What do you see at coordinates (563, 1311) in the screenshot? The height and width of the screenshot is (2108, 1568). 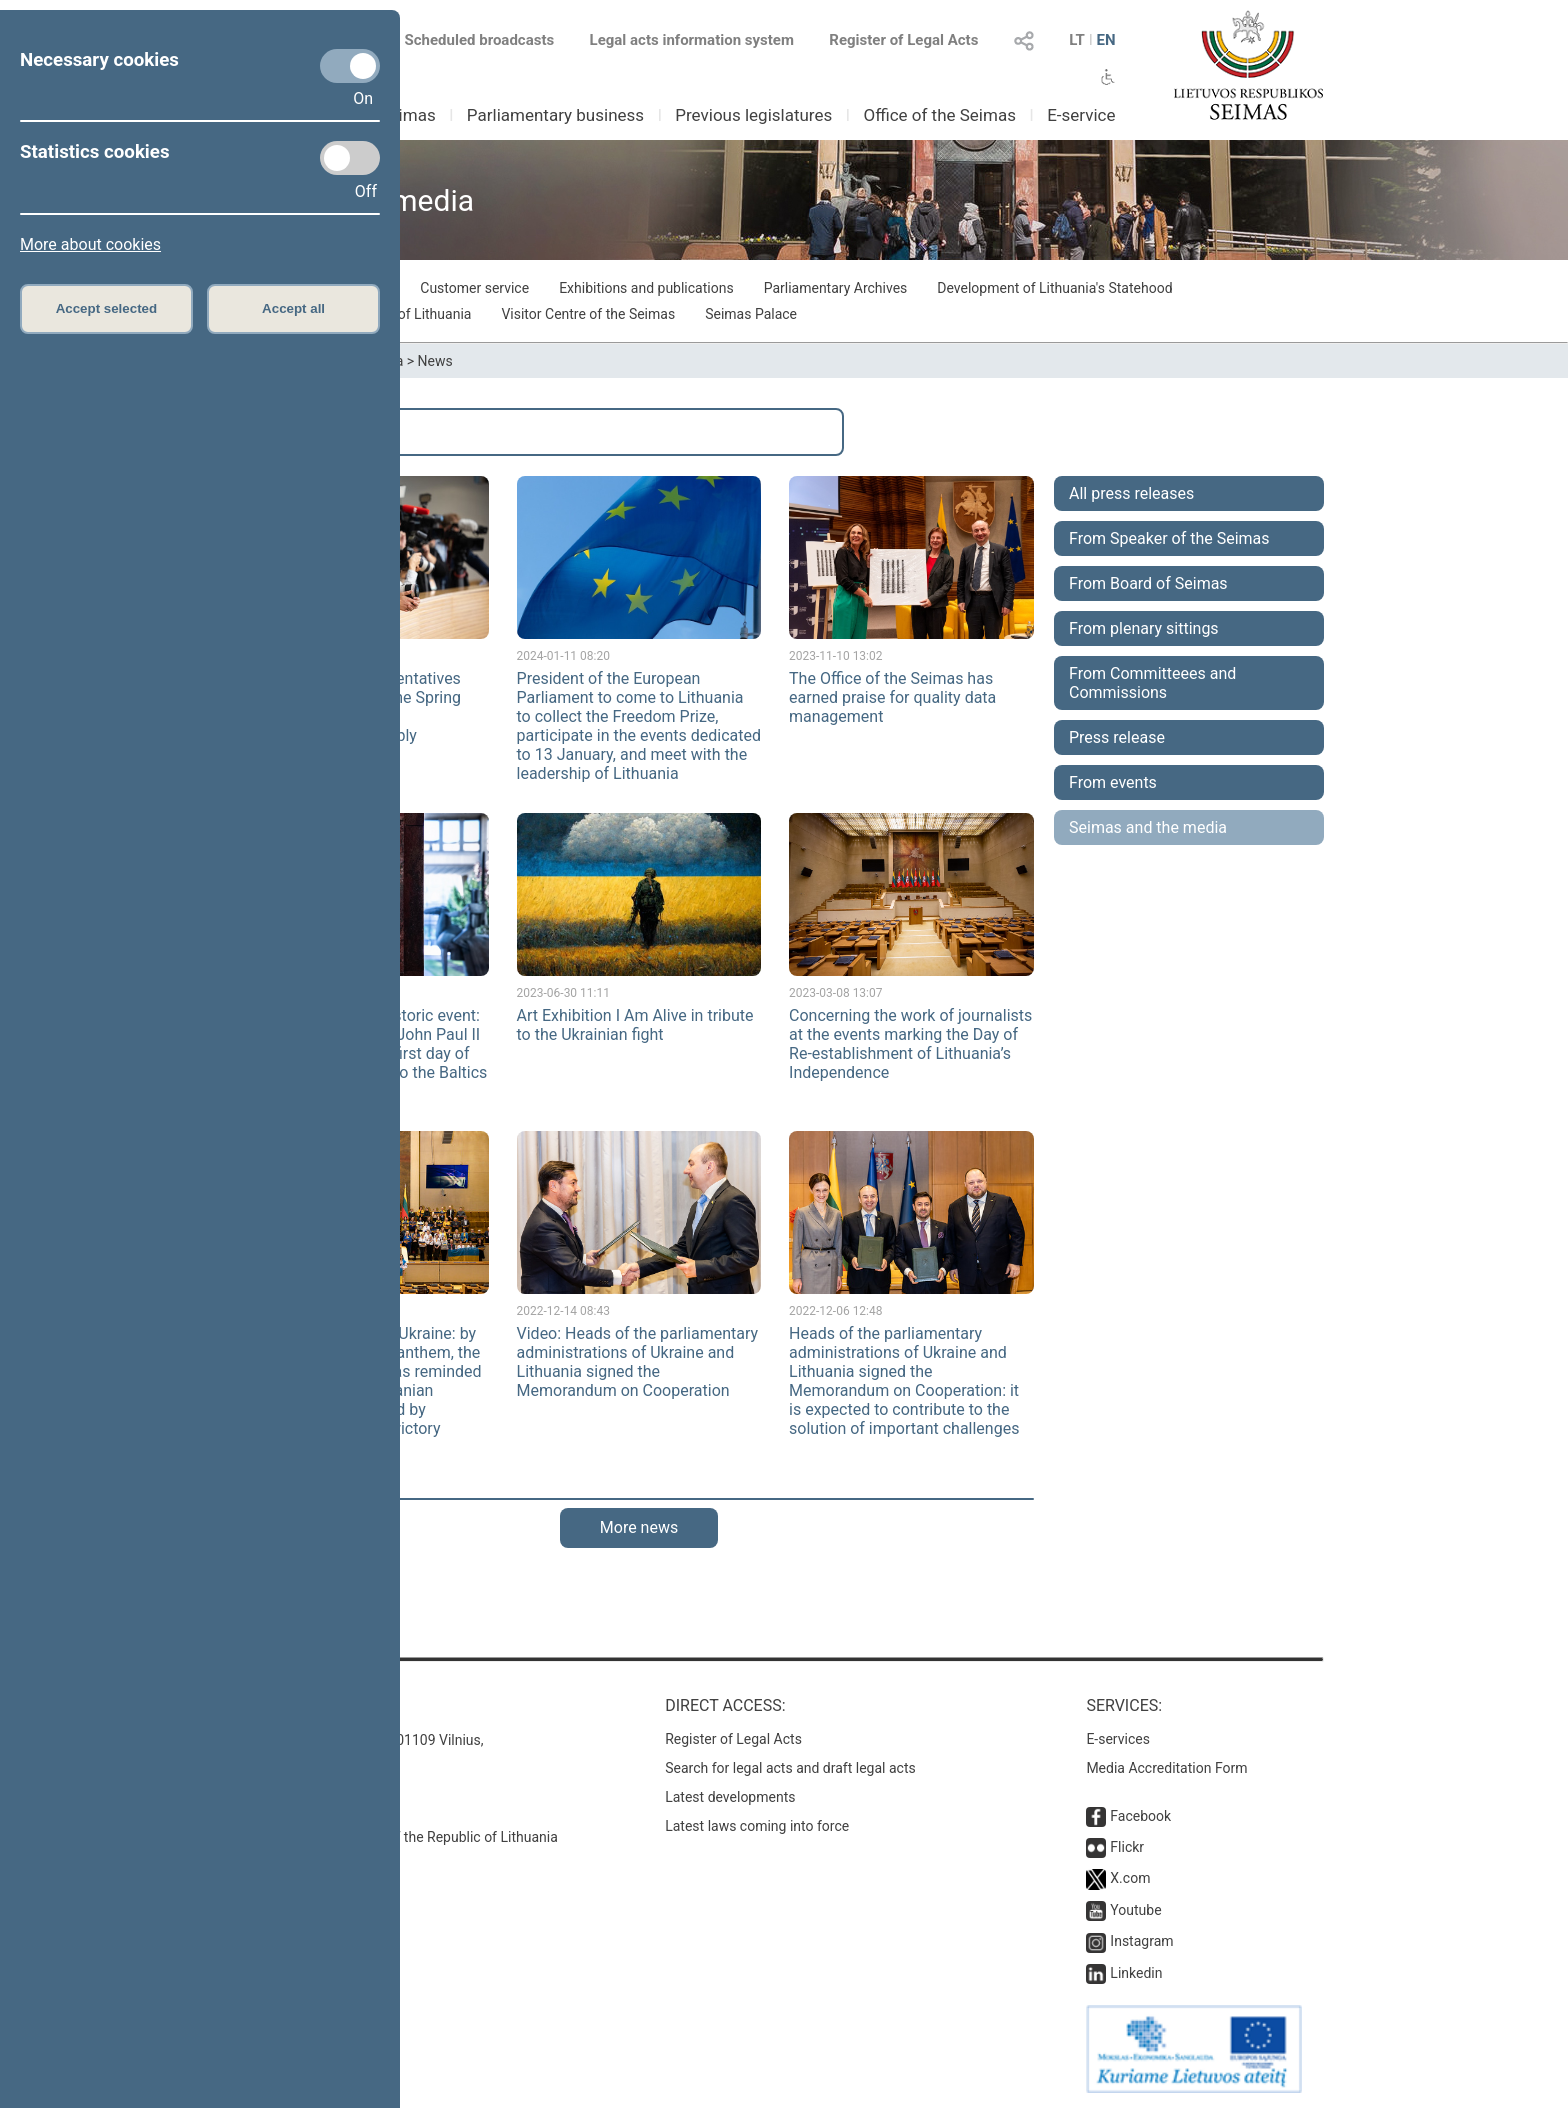 I see `2022-12-14 08:43` at bounding box center [563, 1311].